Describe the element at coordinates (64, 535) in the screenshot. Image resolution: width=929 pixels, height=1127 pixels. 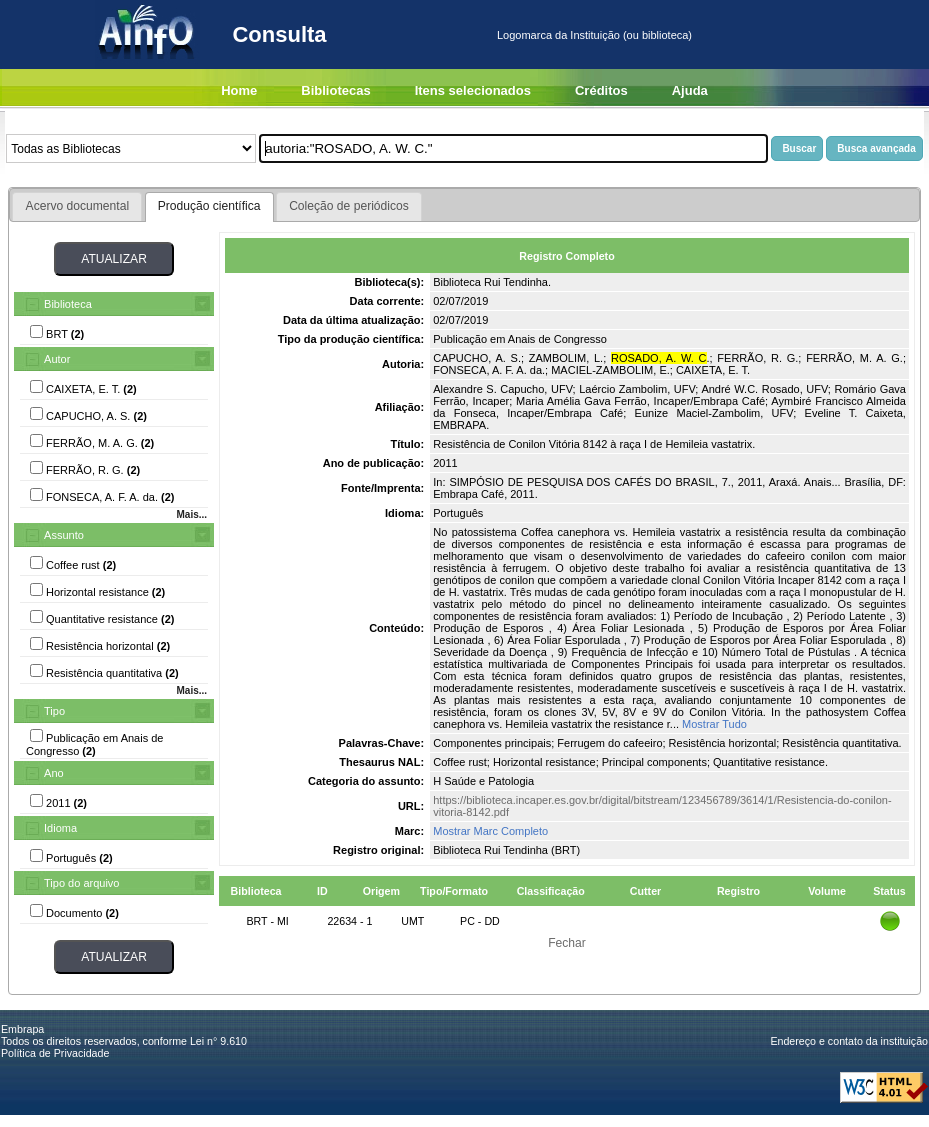
I see `Assunto` at that location.